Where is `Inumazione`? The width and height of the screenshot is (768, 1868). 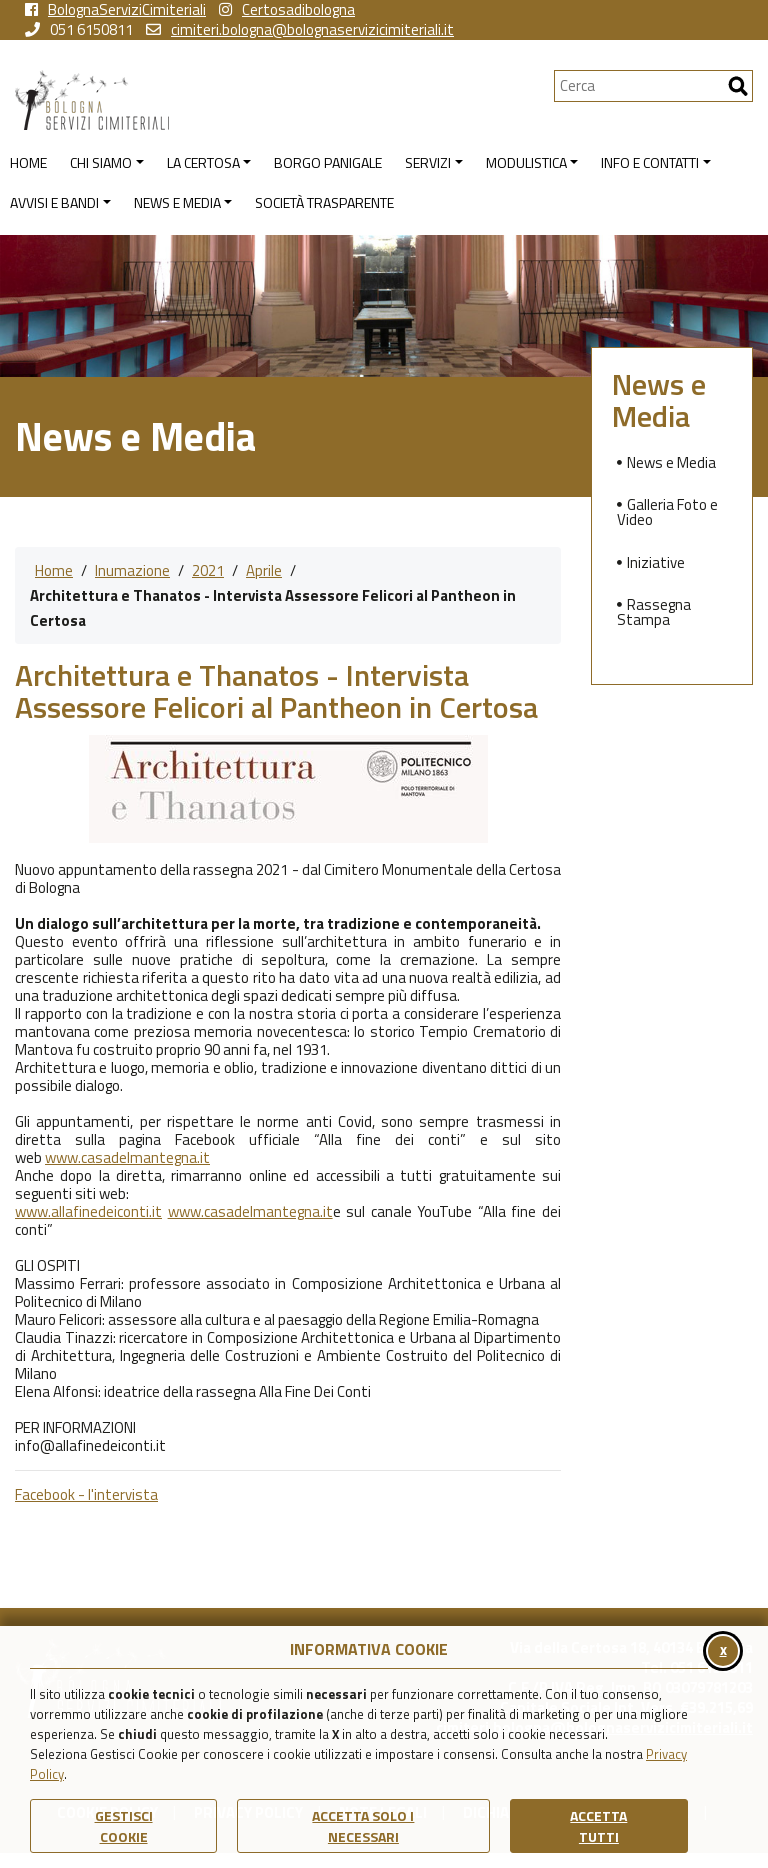
Inumazione is located at coordinates (132, 570).